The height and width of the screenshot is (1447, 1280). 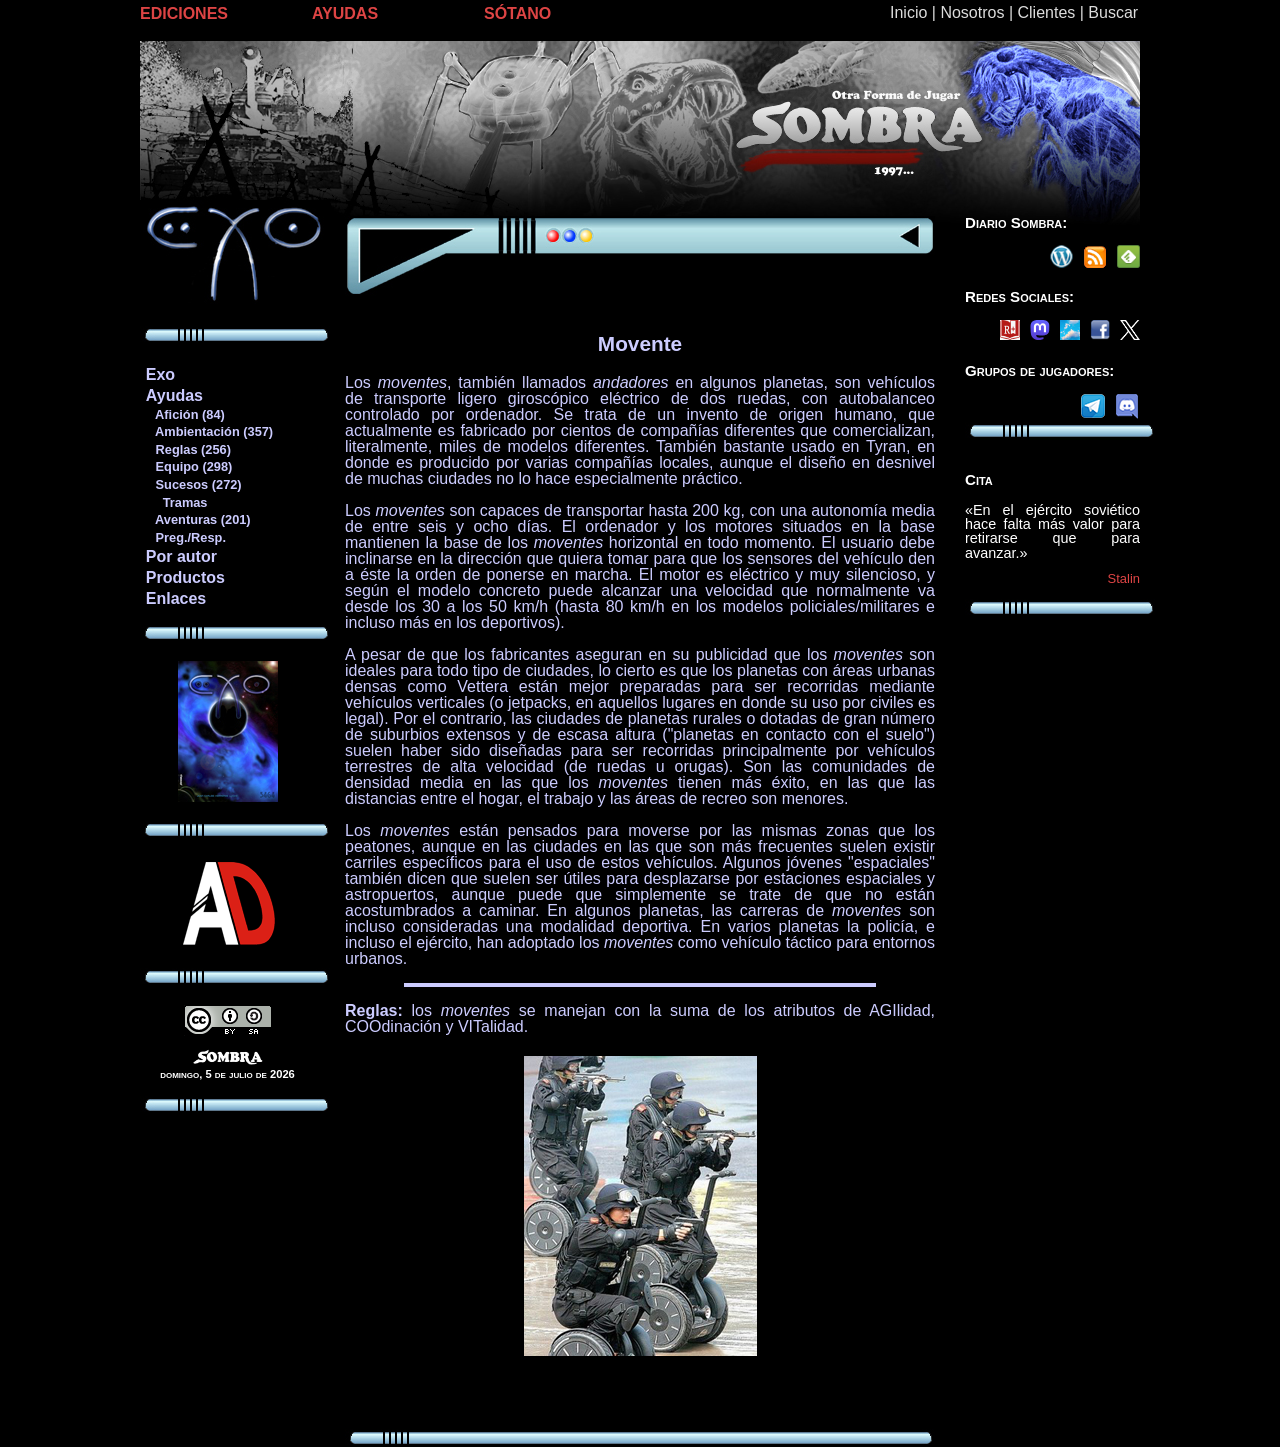 I want to click on EDICIONES, so click(x=184, y=13).